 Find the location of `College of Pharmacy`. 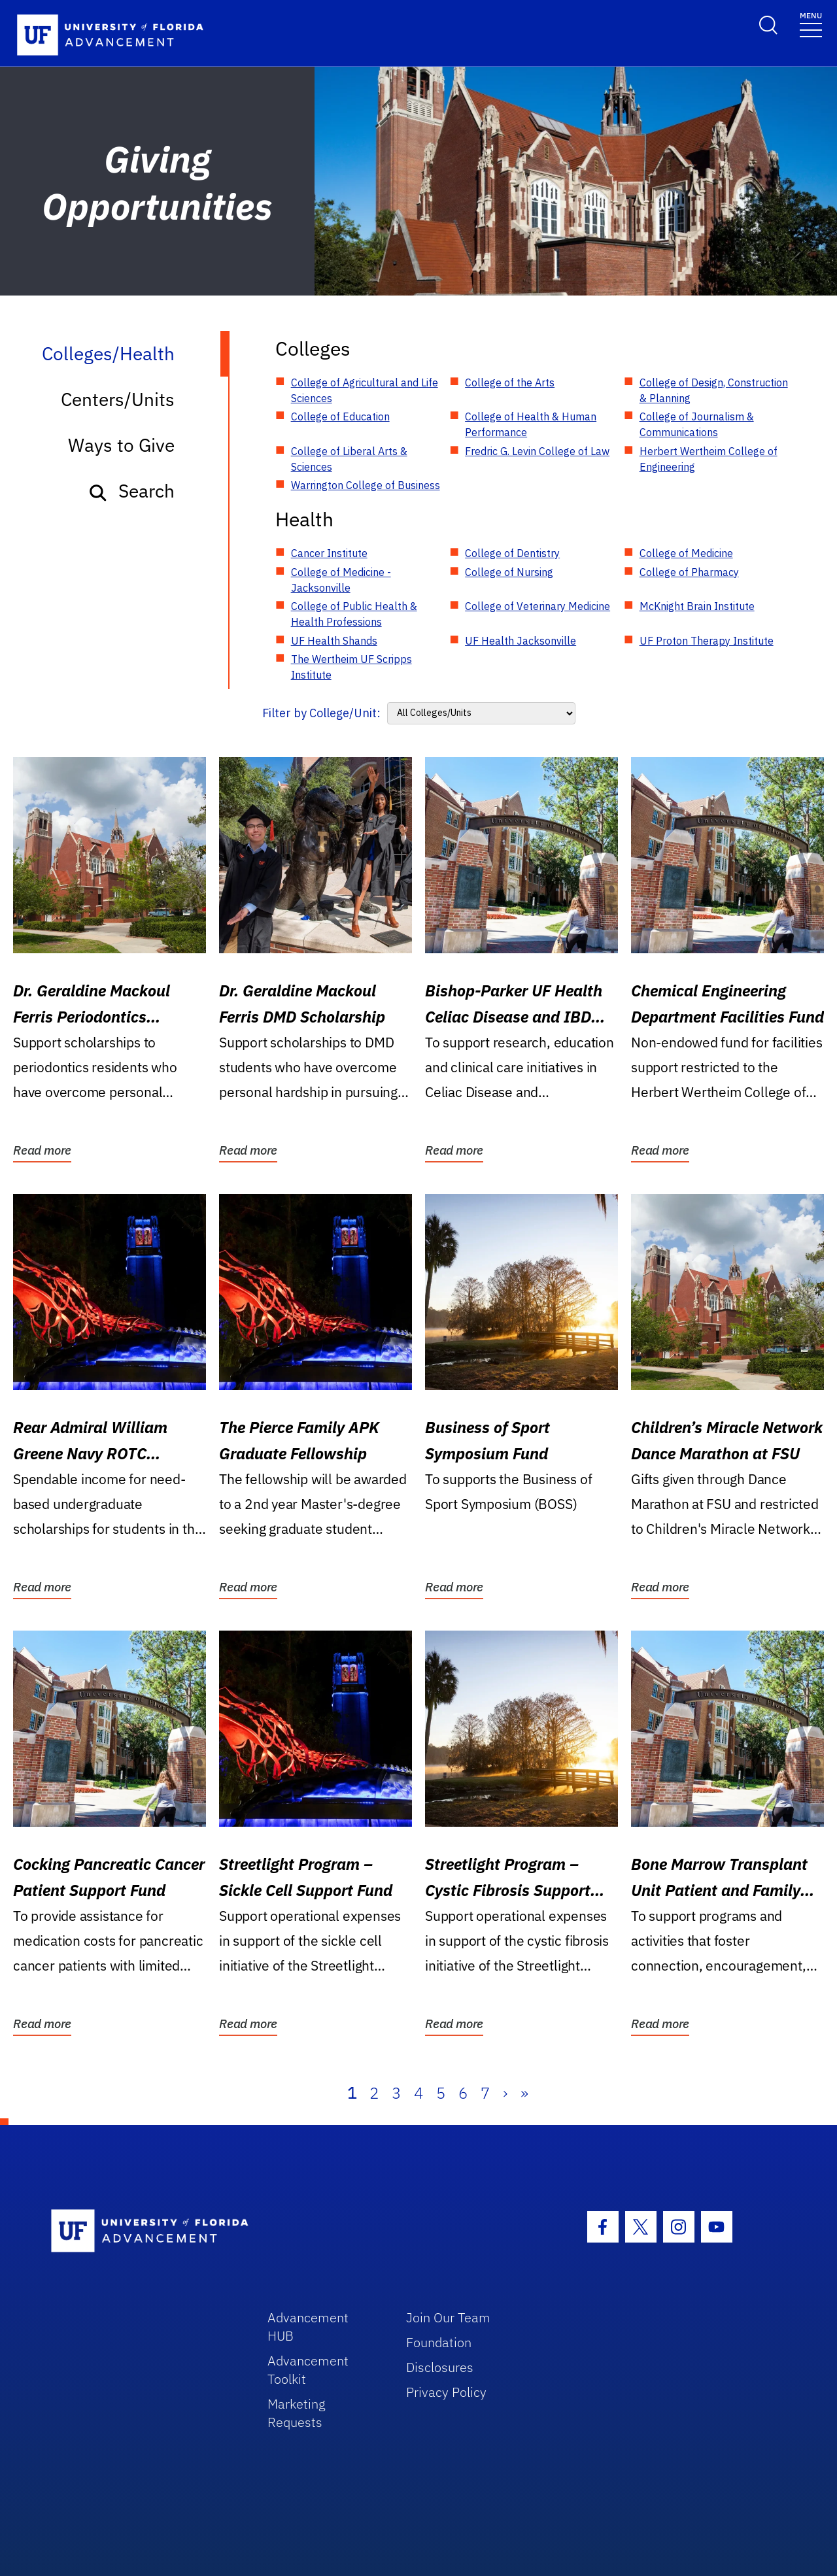

College of Pharmacy is located at coordinates (689, 572).